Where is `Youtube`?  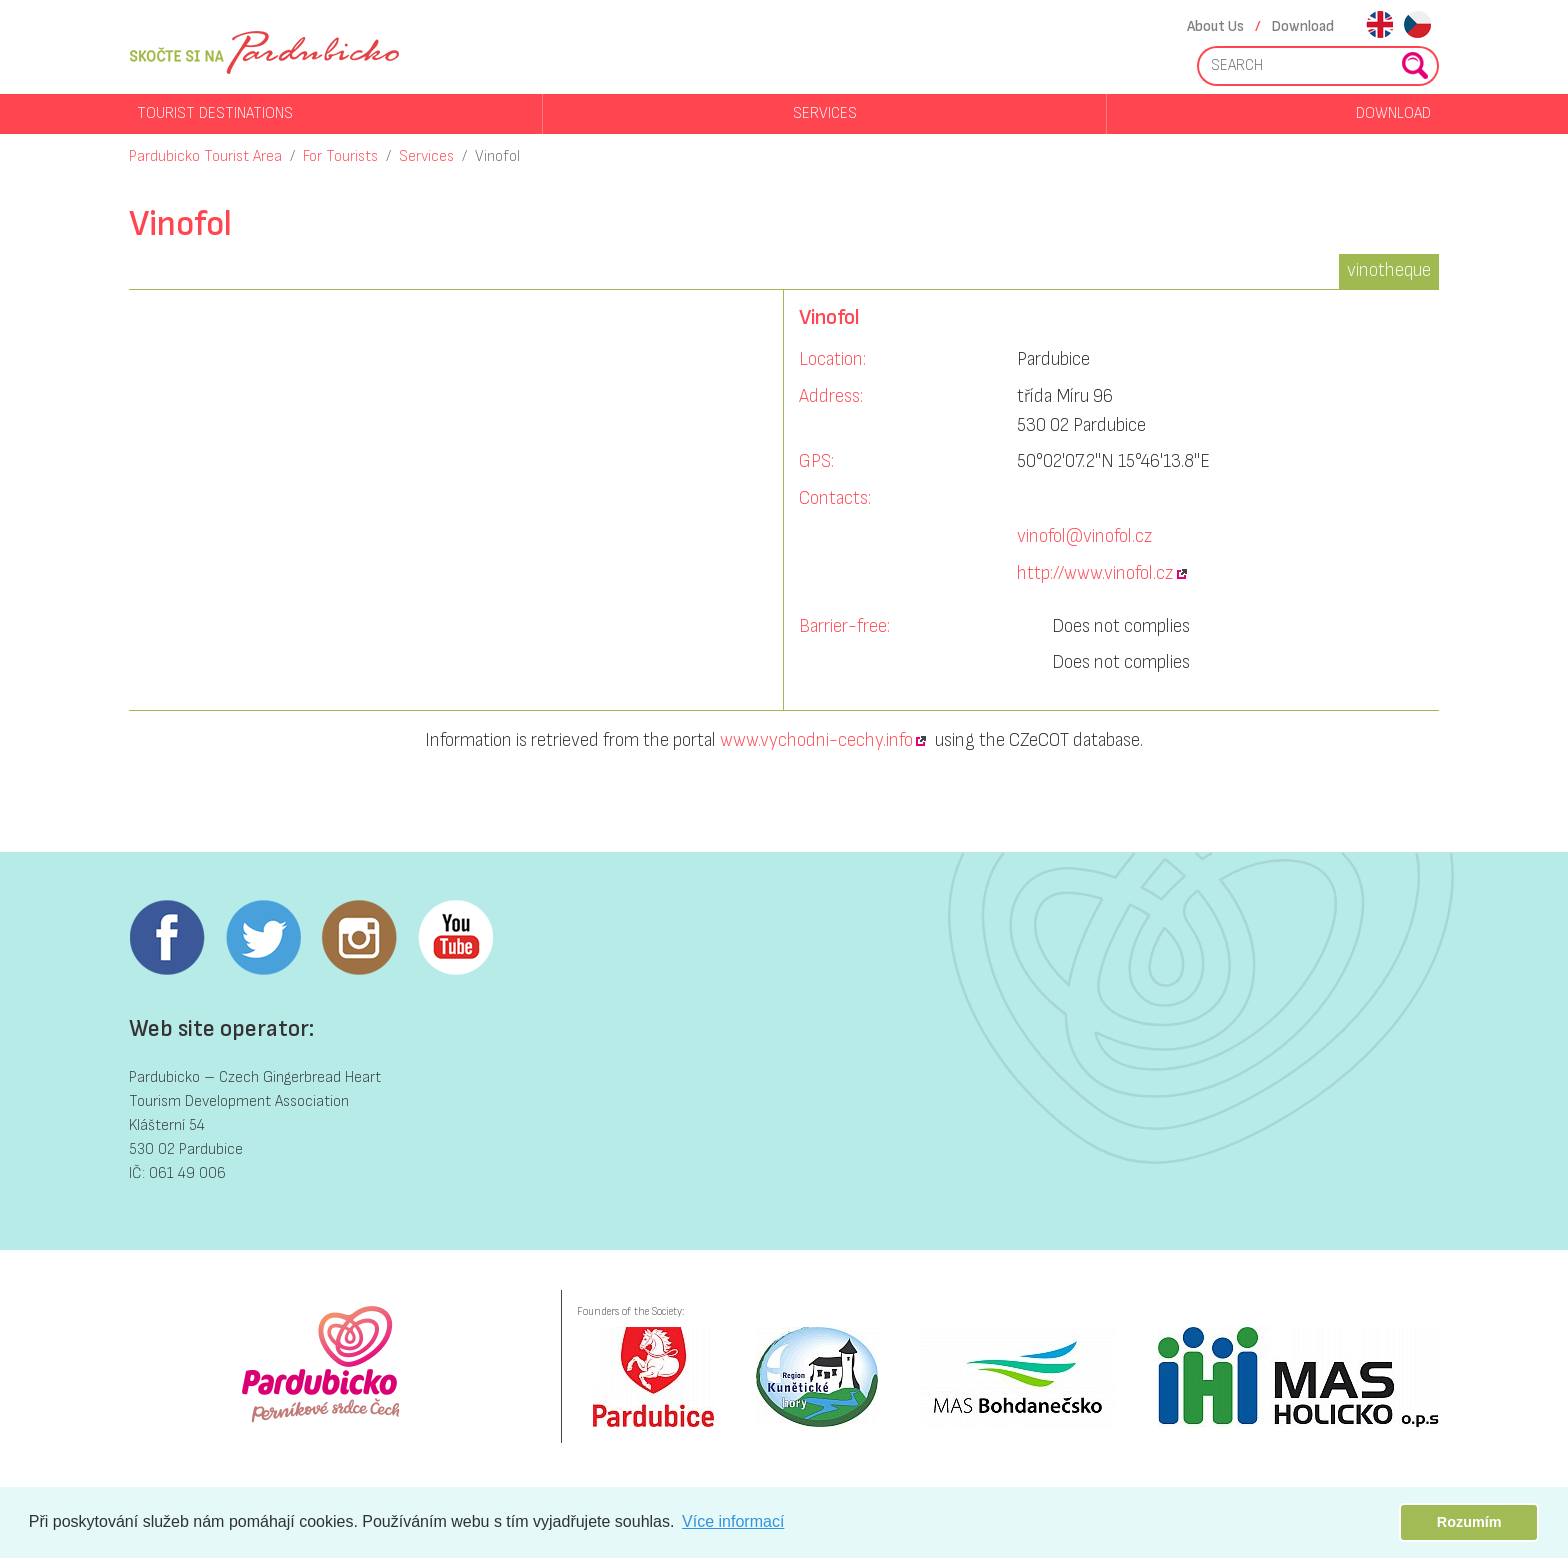 Youtube is located at coordinates (455, 938).